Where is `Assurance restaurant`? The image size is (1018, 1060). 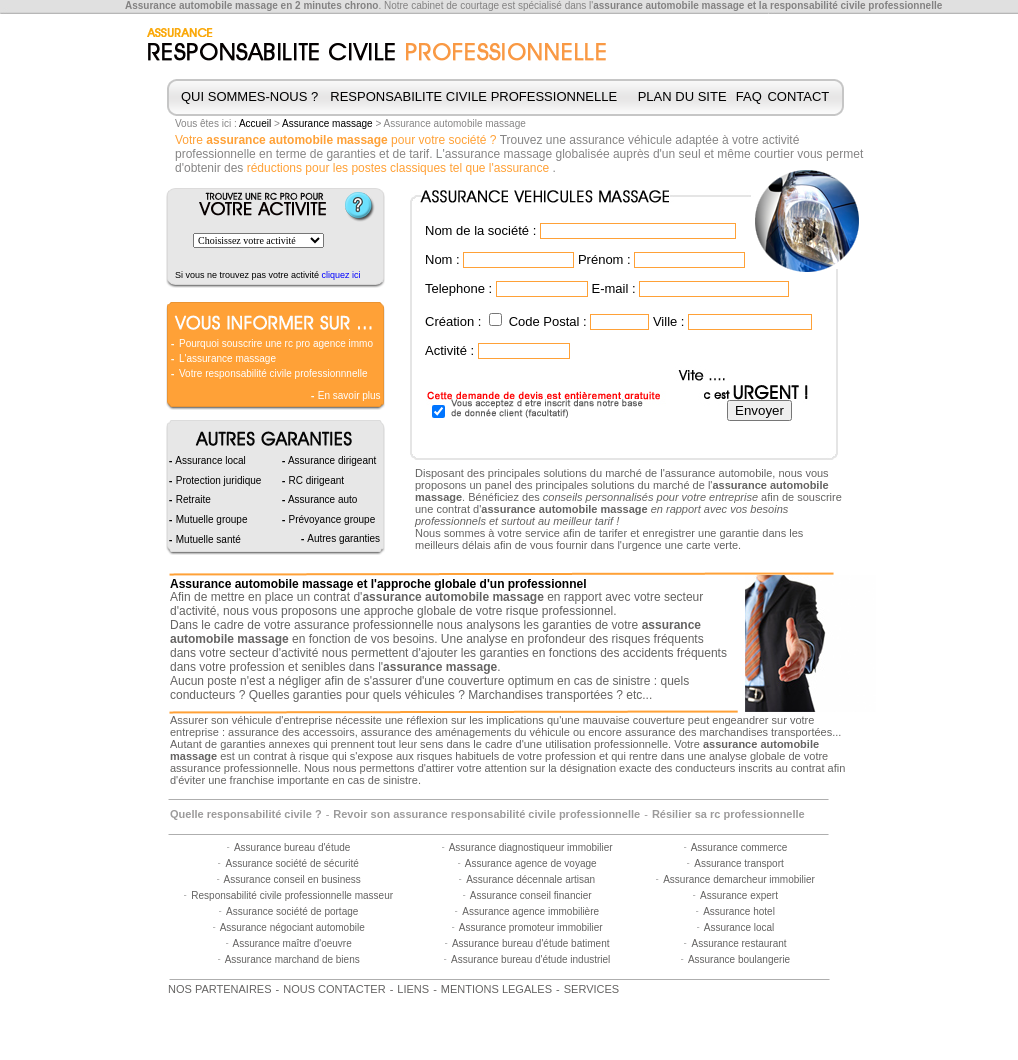 Assurance restaurant is located at coordinates (738, 943).